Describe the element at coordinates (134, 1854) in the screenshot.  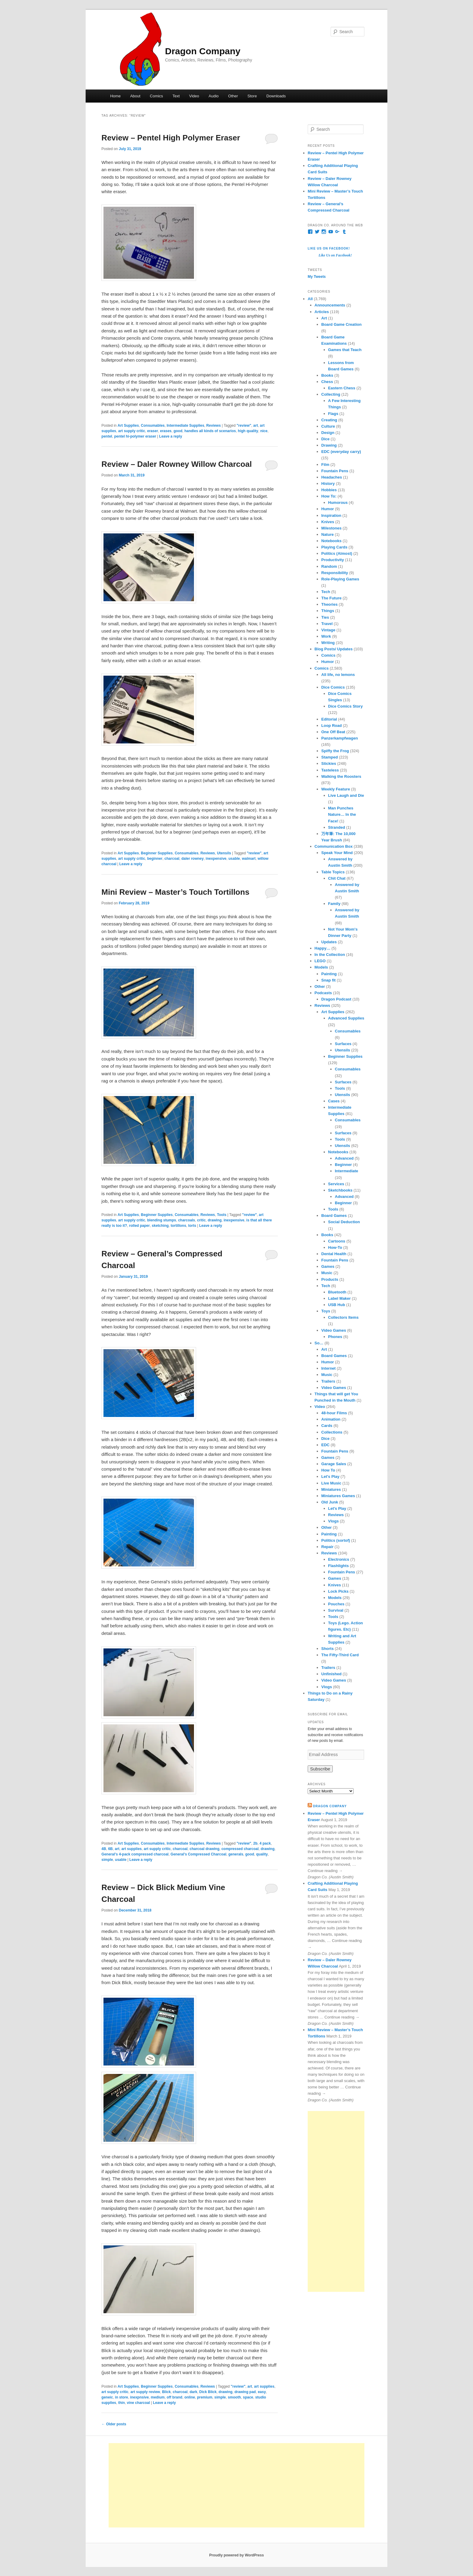
I see `General's 4-pack compressed charcoal` at that location.